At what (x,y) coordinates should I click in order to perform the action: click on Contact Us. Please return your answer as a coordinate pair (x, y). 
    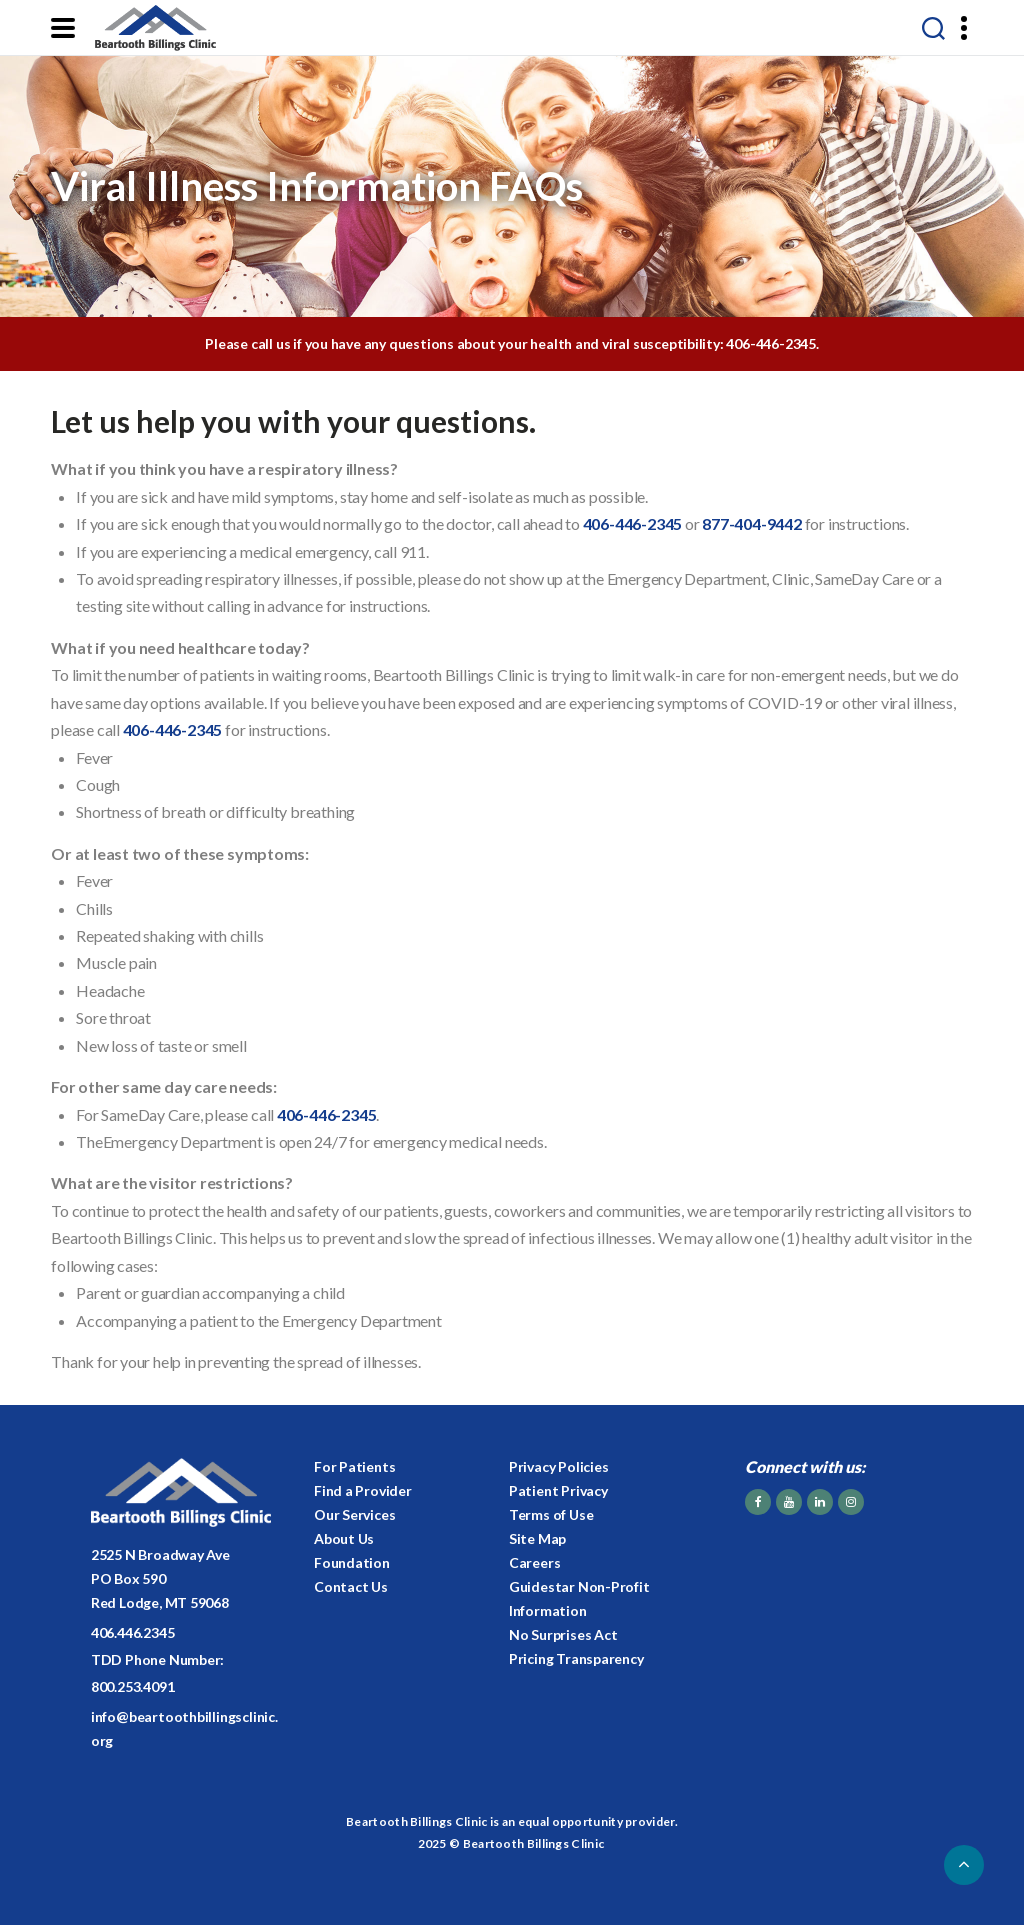
    Looking at the image, I should click on (351, 1586).